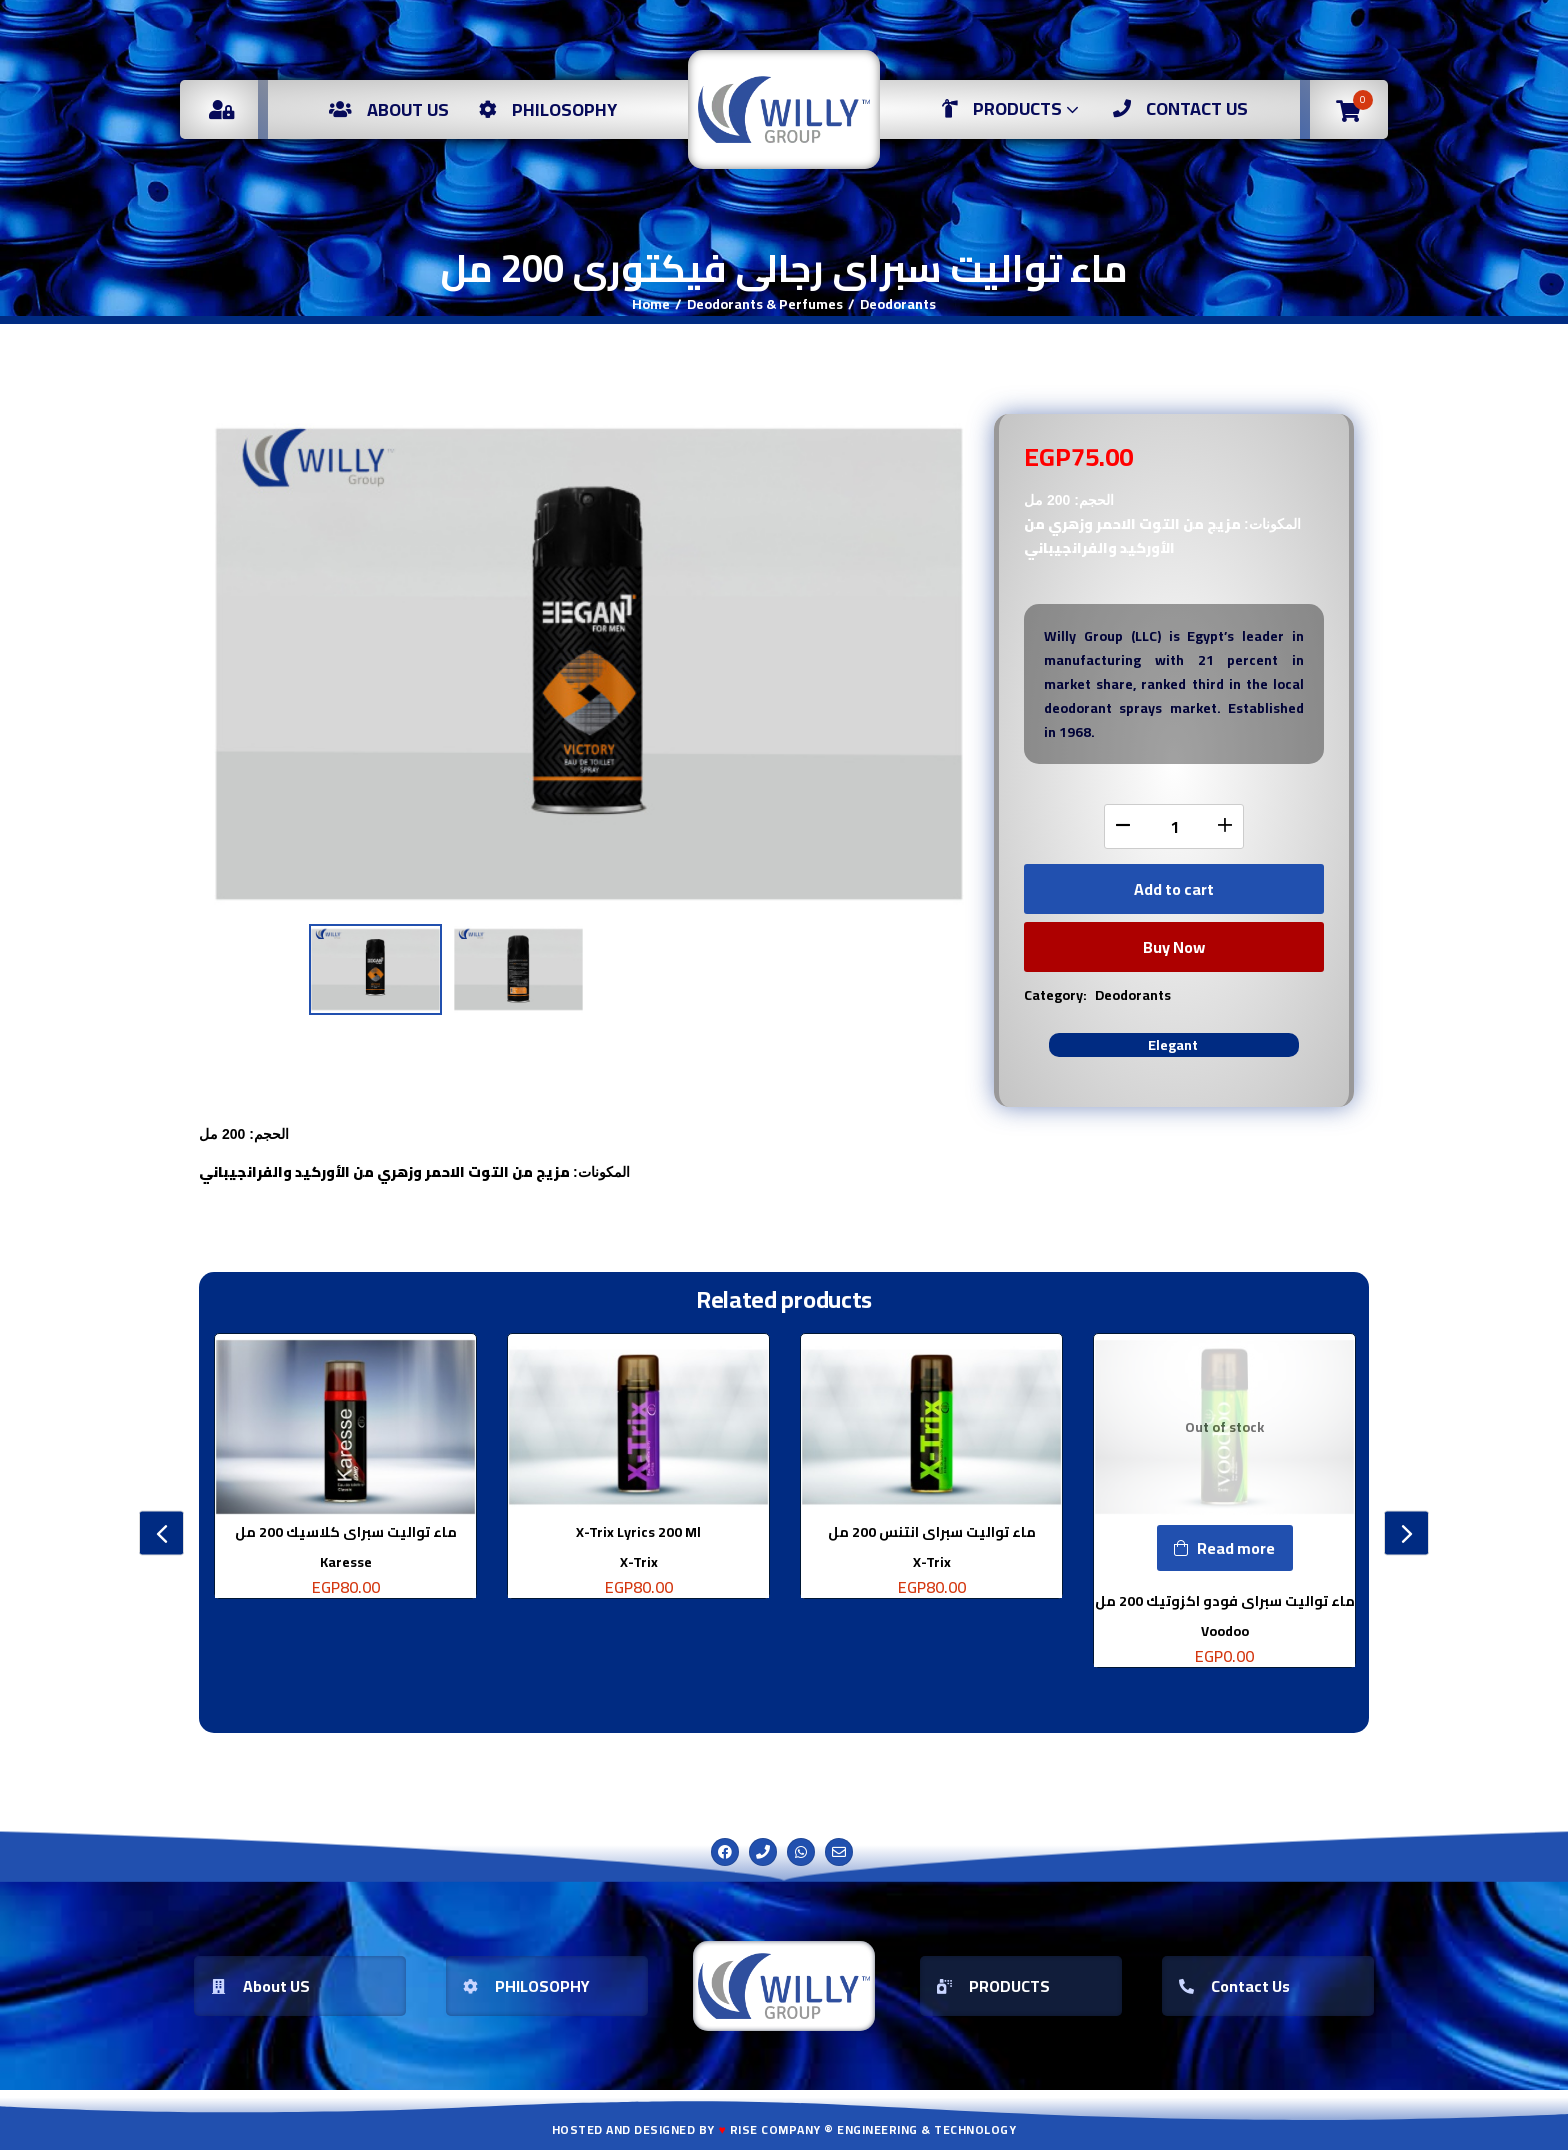  Describe the element at coordinates (1174, 947) in the screenshot. I see `Buy Now` at that location.